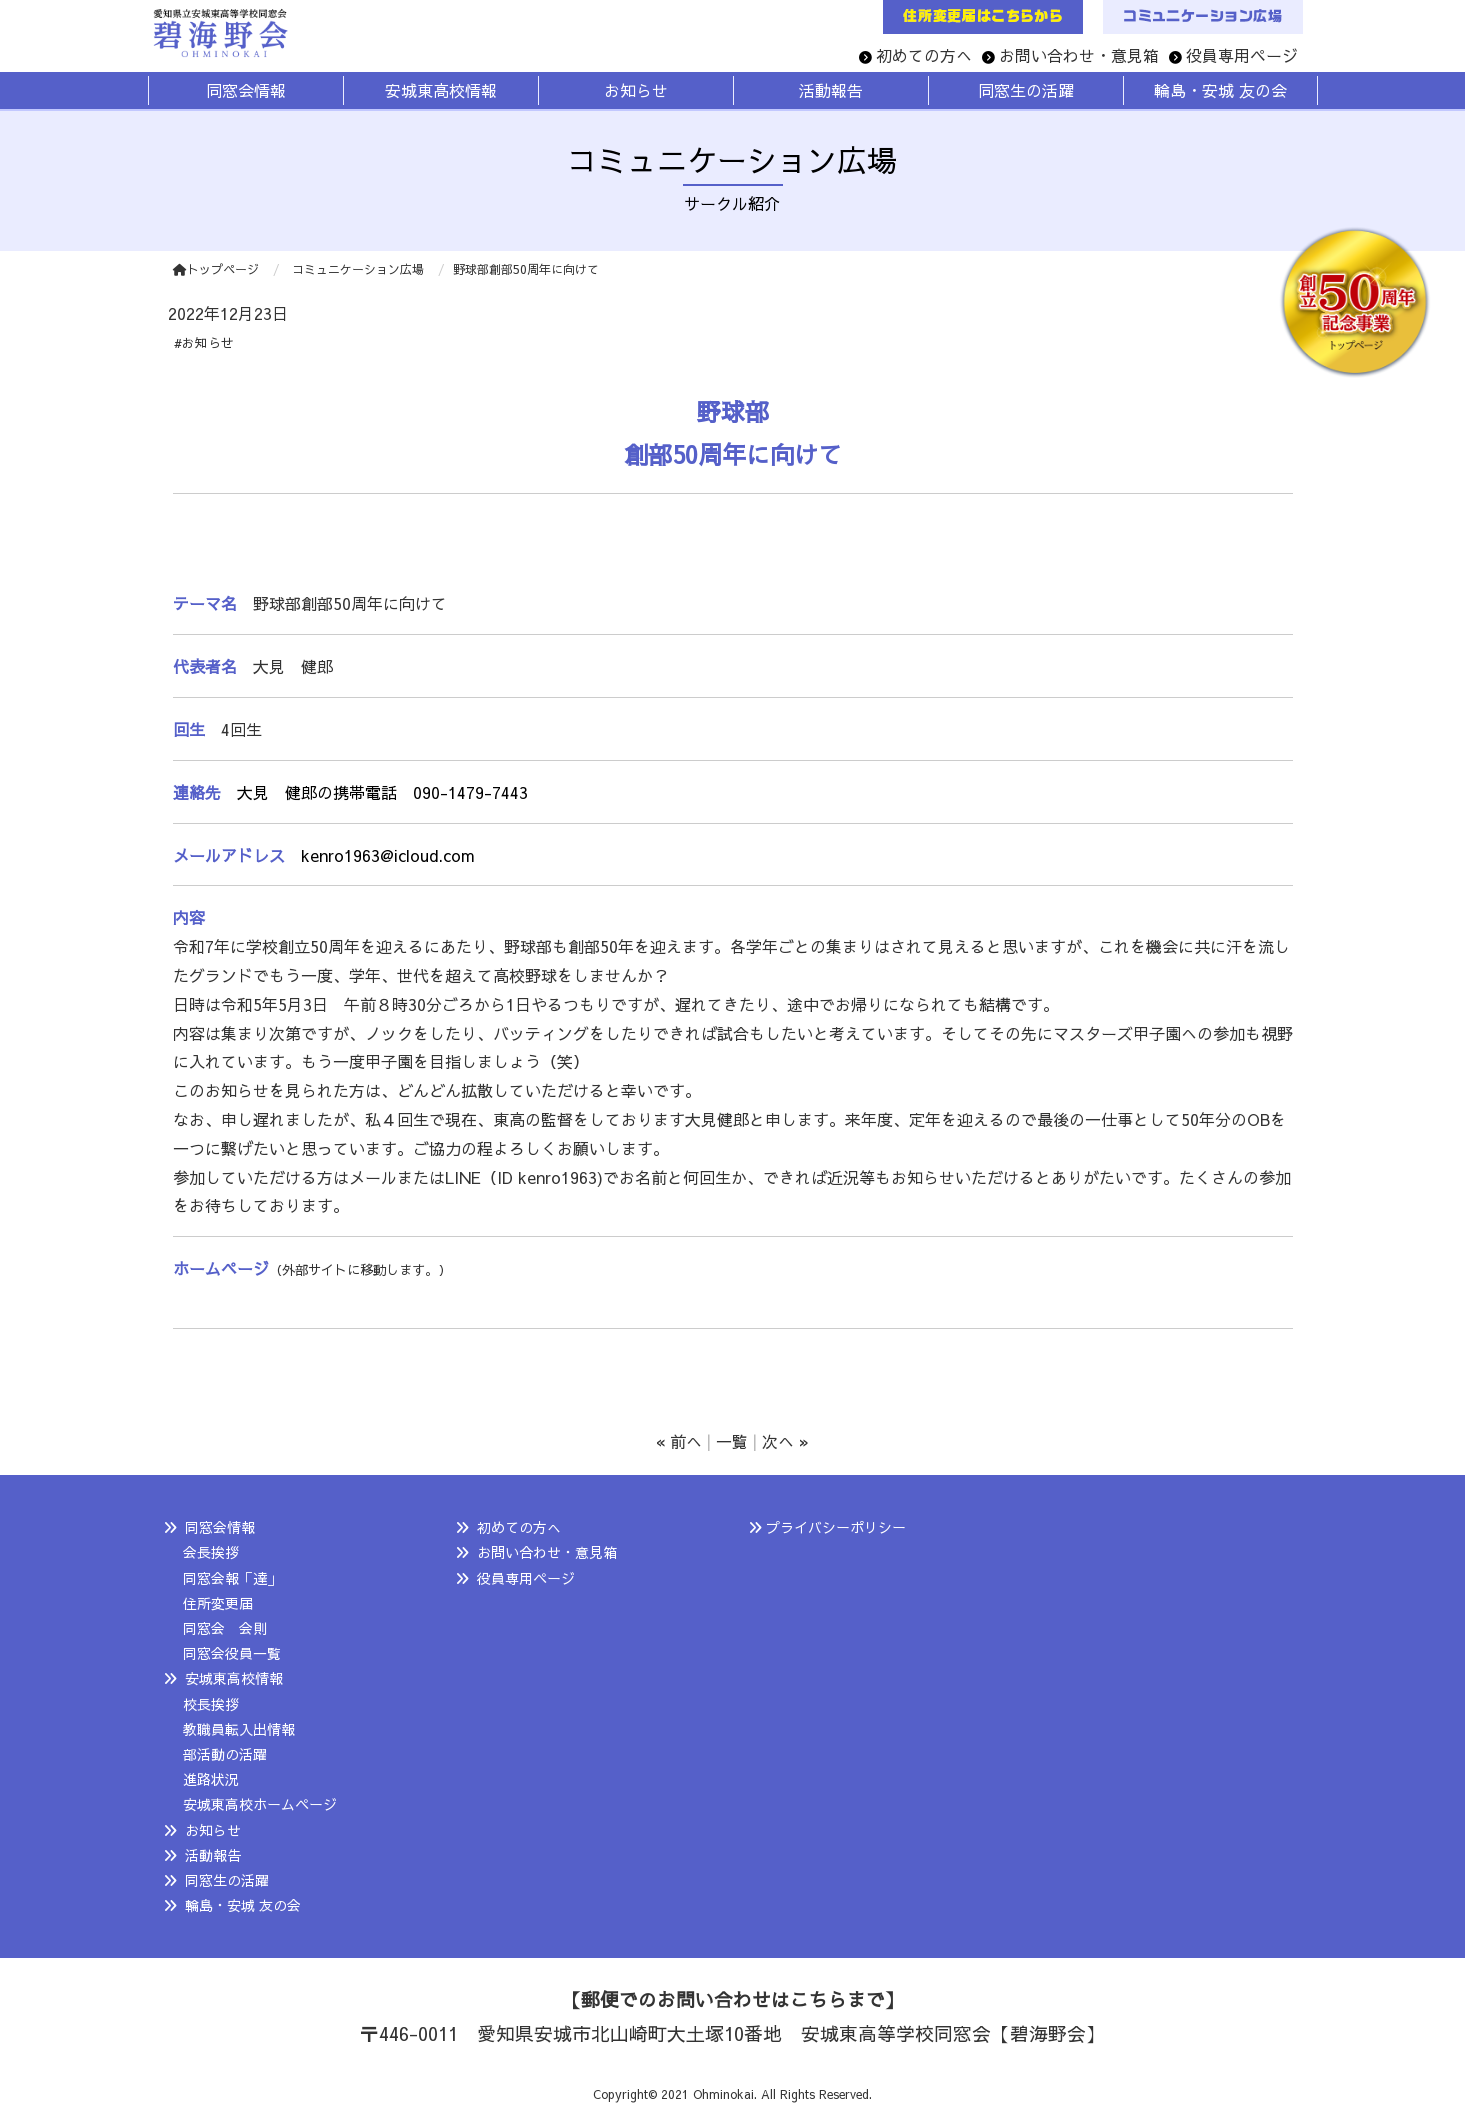 The width and height of the screenshot is (1465, 2113). Describe the element at coordinates (679, 1441) in the screenshot. I see `« 前へ` at that location.